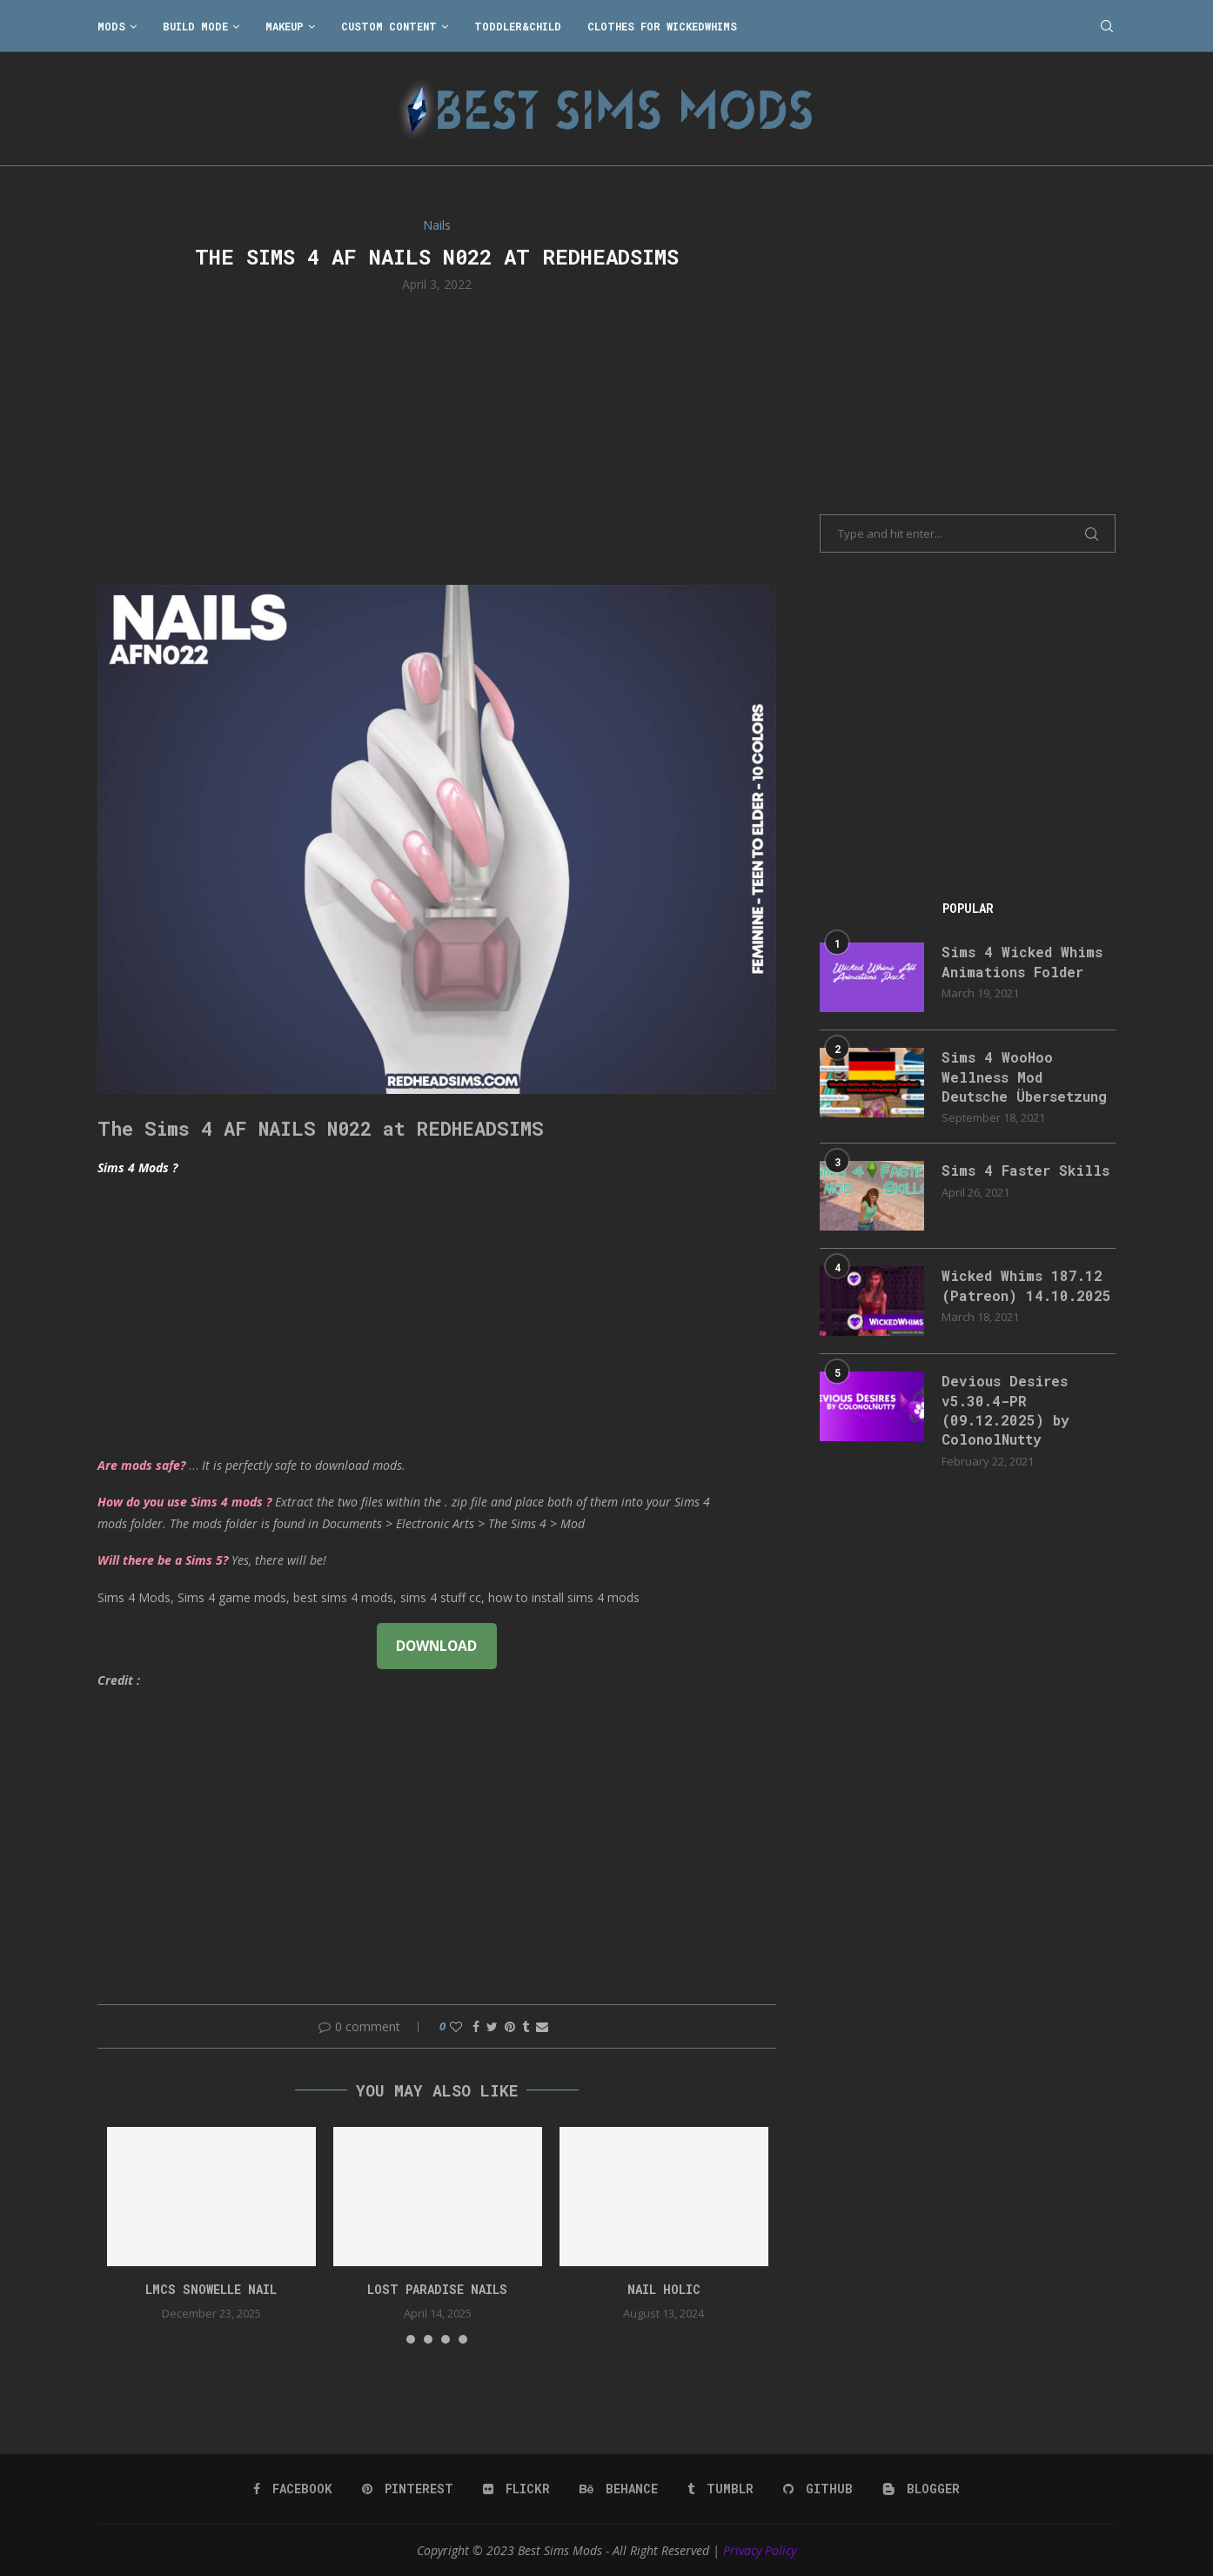 Image resolution: width=1213 pixels, height=2576 pixels. What do you see at coordinates (1022, 961) in the screenshot?
I see `Sims 4 Wicked Whims Animations Folder` at bounding box center [1022, 961].